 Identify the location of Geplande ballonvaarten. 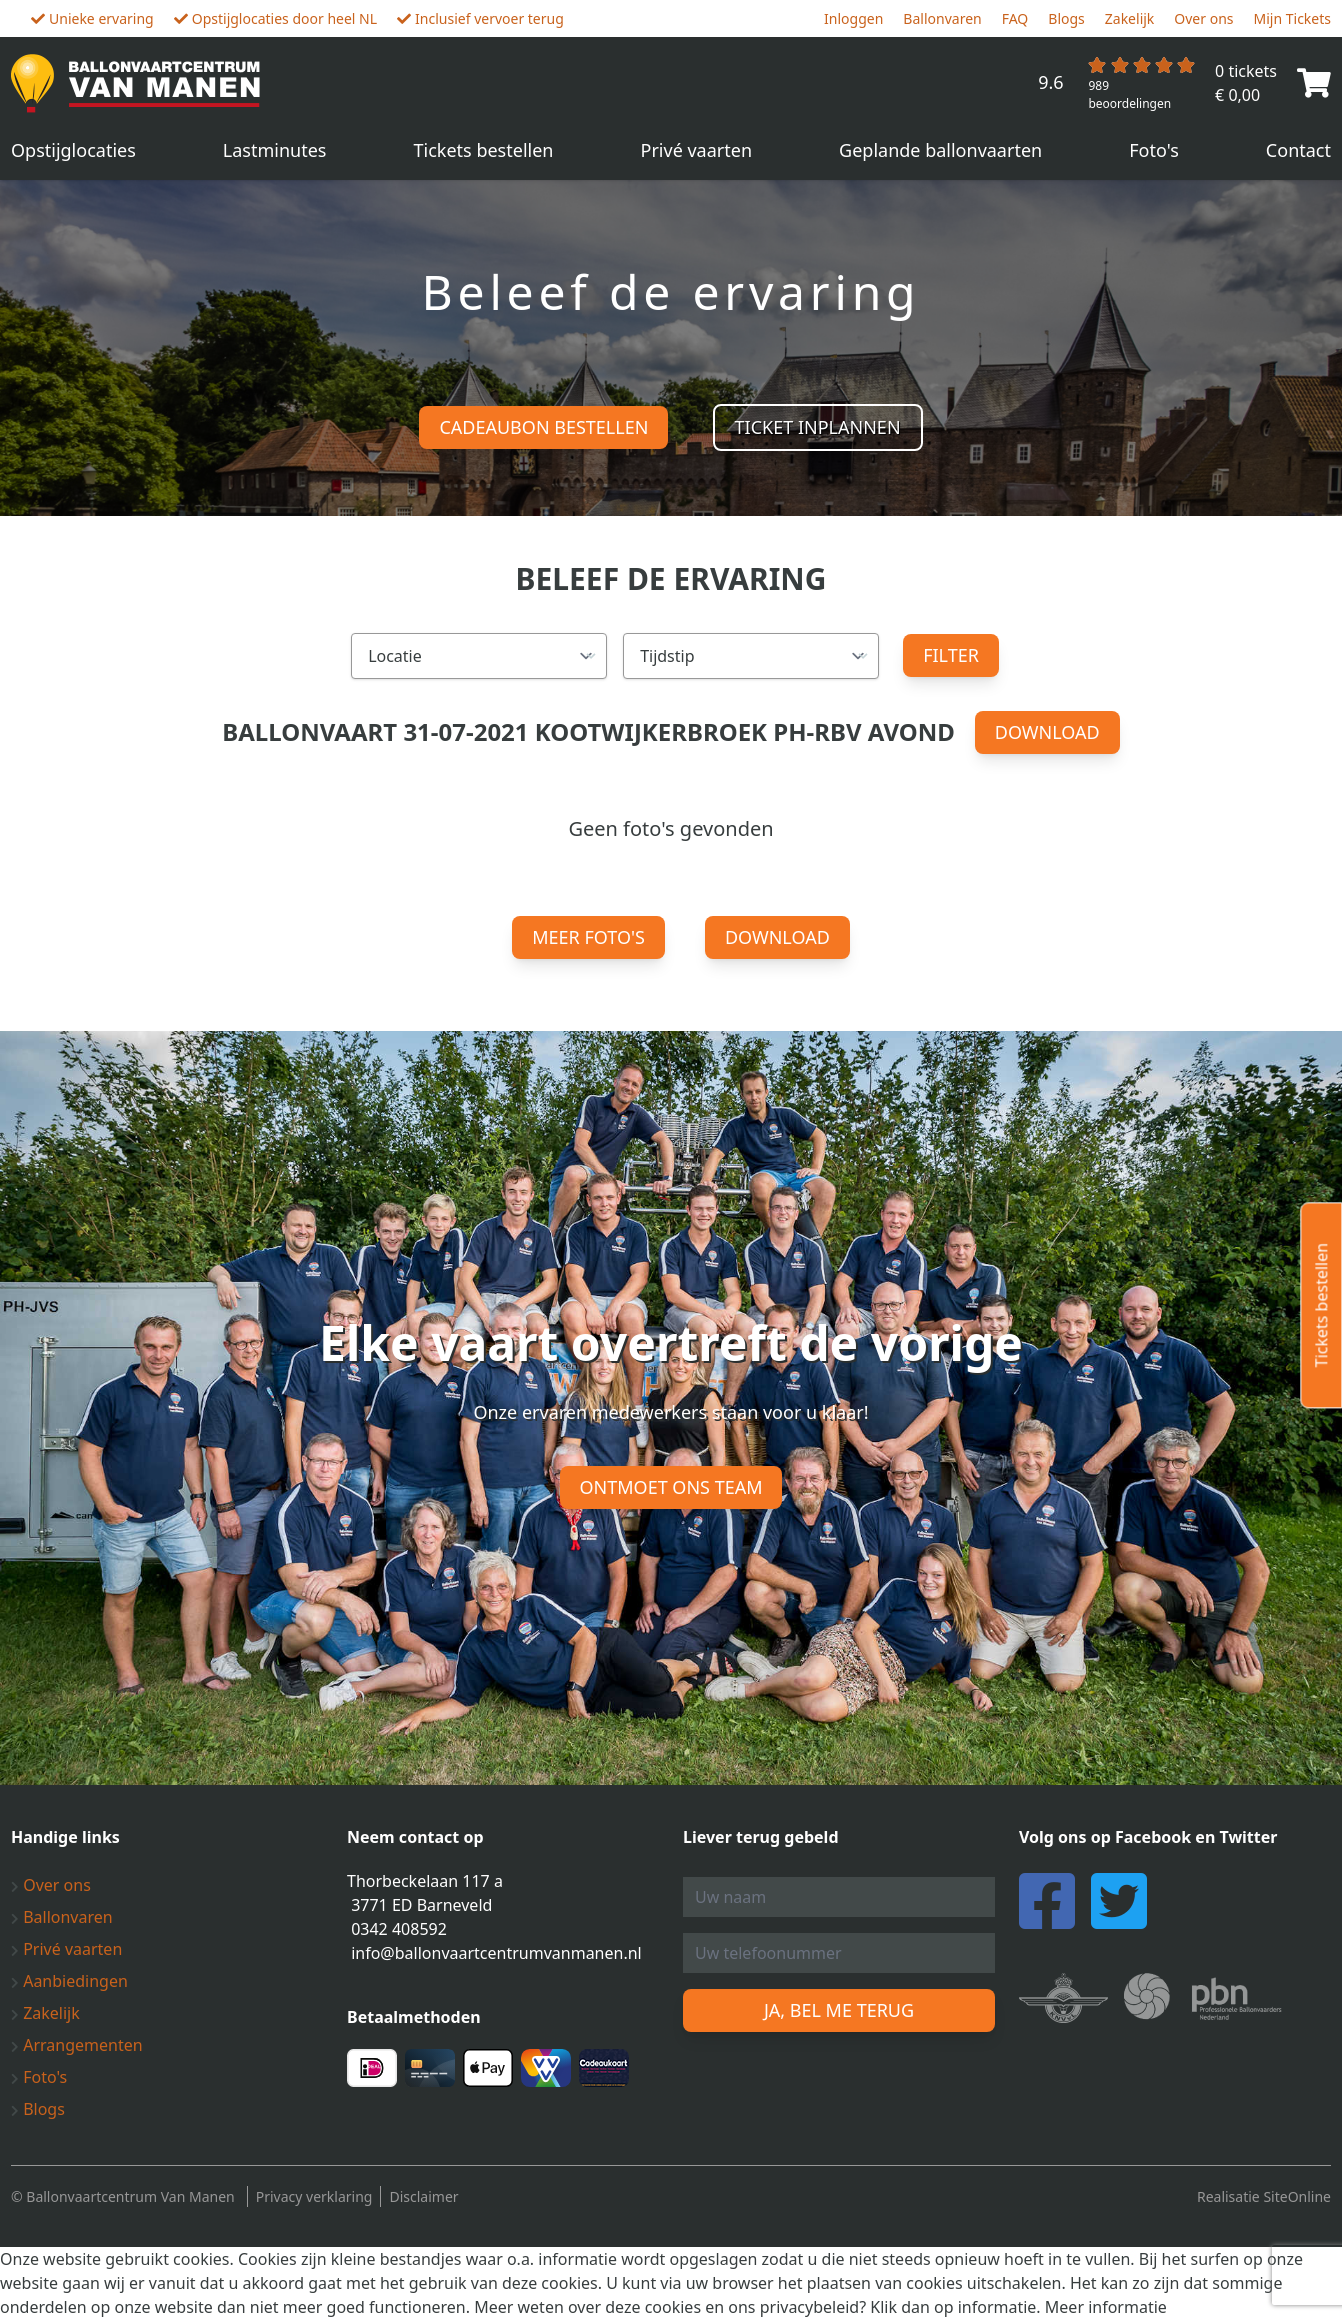
(940, 150).